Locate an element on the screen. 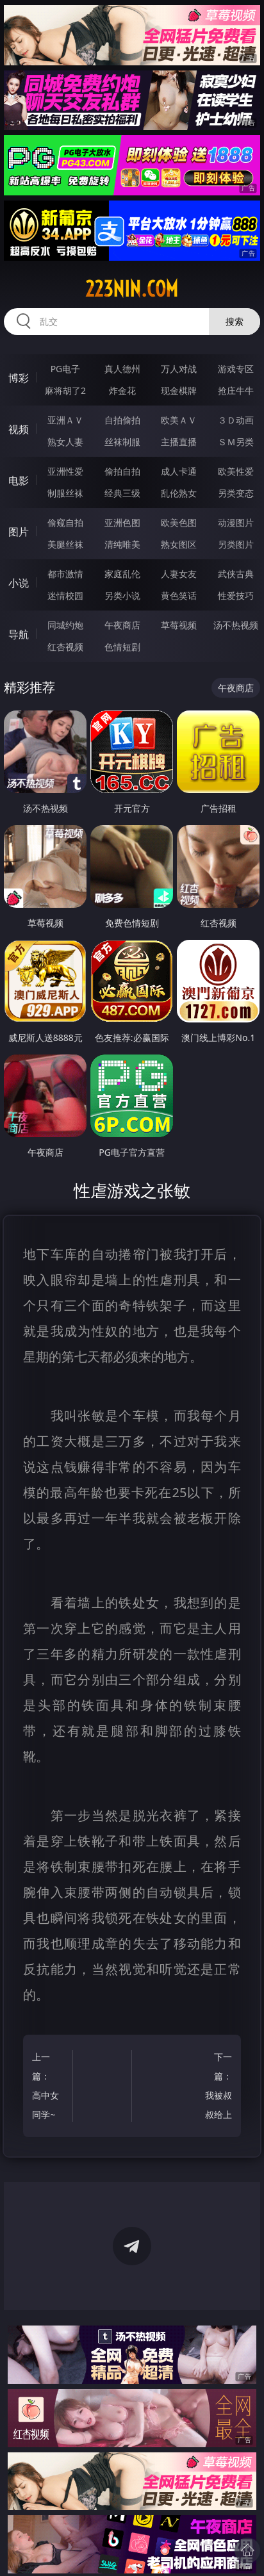  清纯唯美 is located at coordinates (122, 544).